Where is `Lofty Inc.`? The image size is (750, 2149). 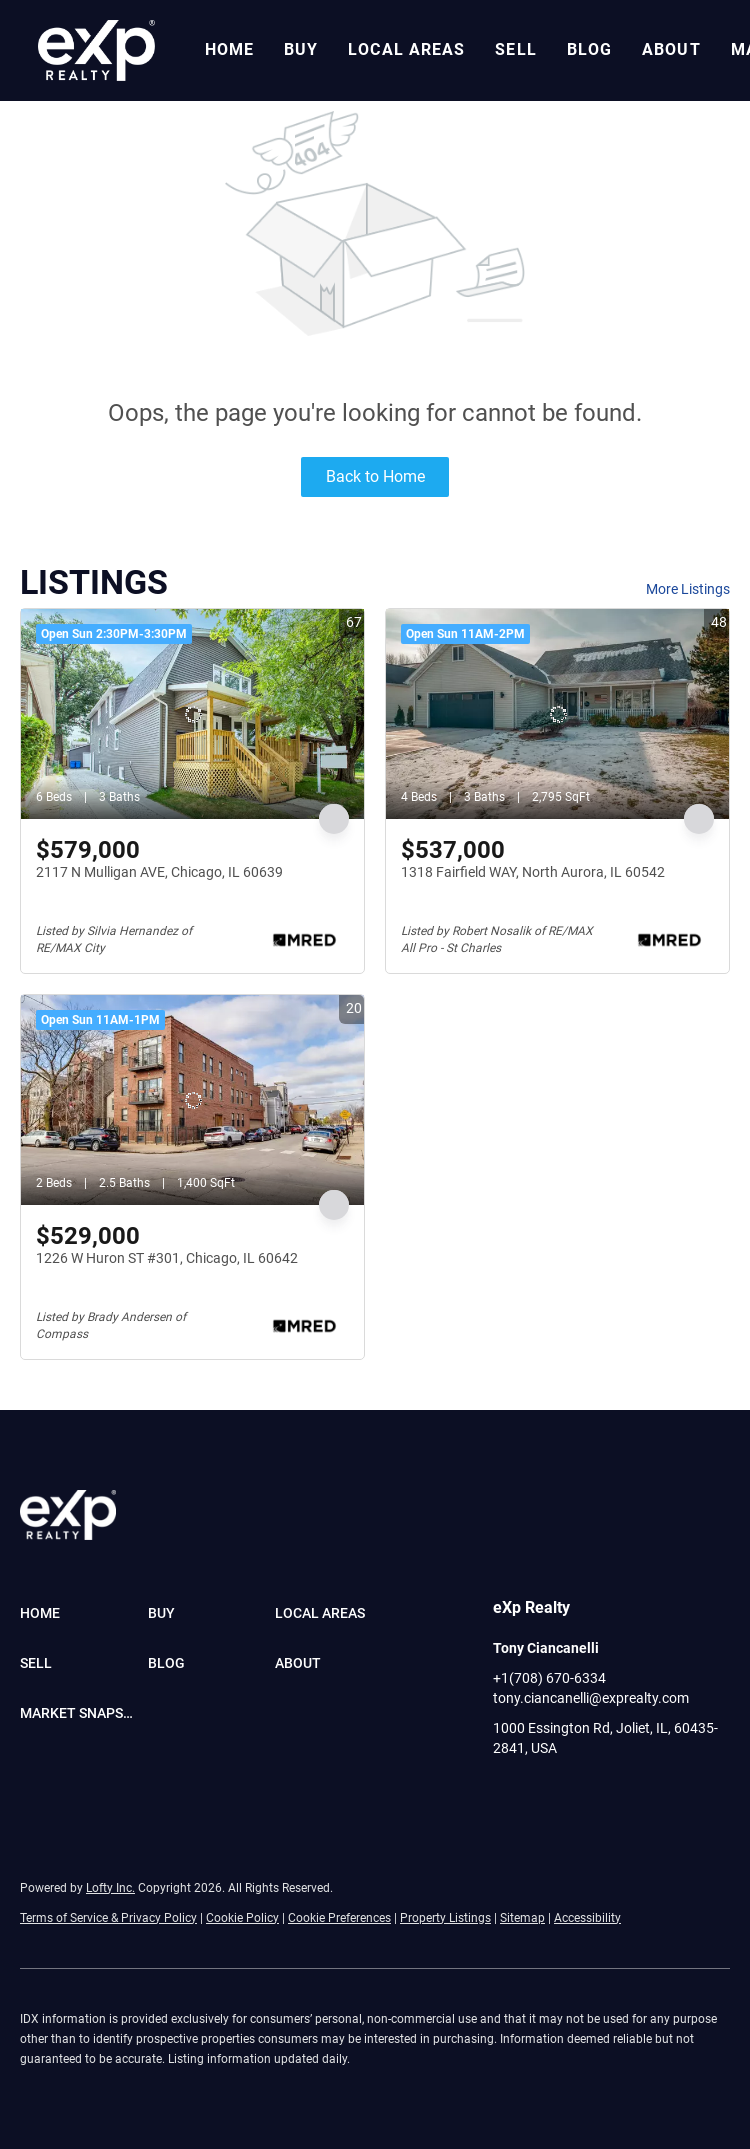 Lofty Inc. is located at coordinates (110, 1888).